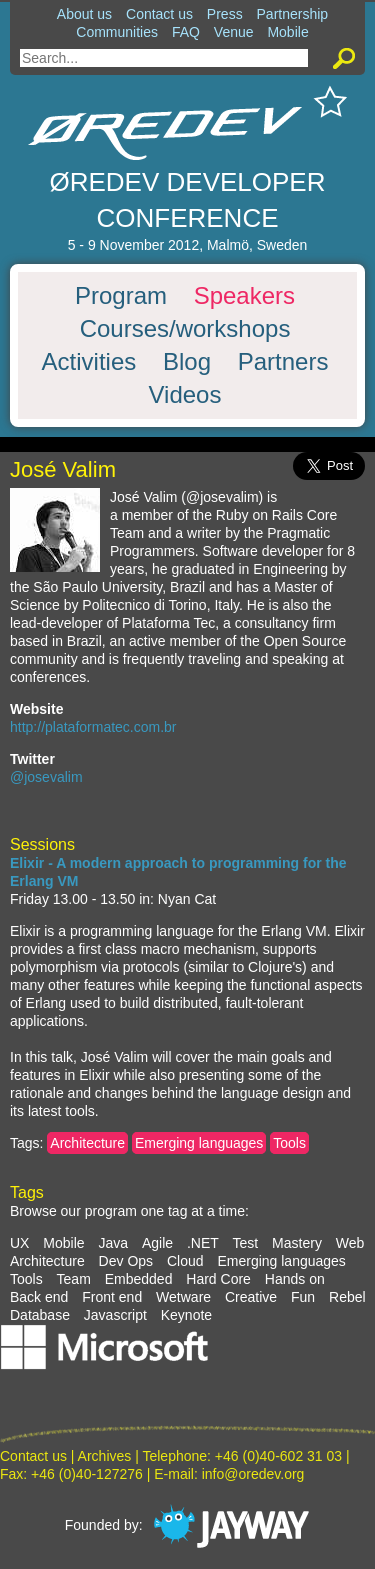  What do you see at coordinates (218, 1279) in the screenshot?
I see `Hard Core` at bounding box center [218, 1279].